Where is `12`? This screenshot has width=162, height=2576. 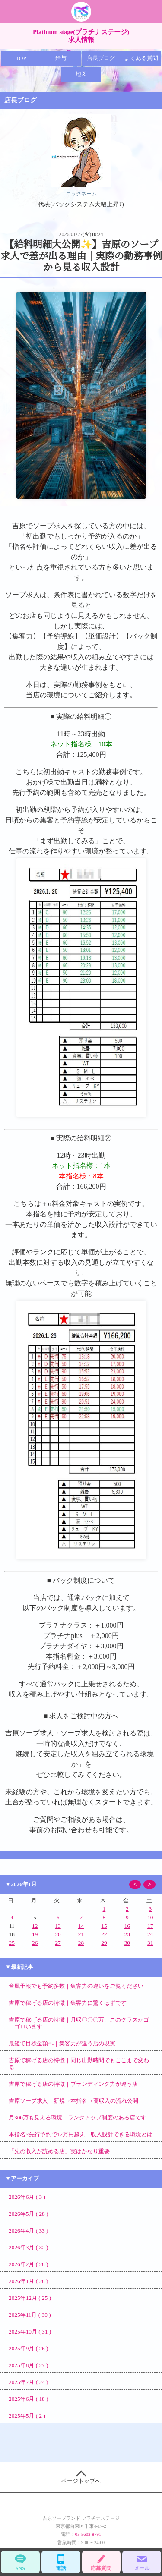
12 is located at coordinates (35, 1926).